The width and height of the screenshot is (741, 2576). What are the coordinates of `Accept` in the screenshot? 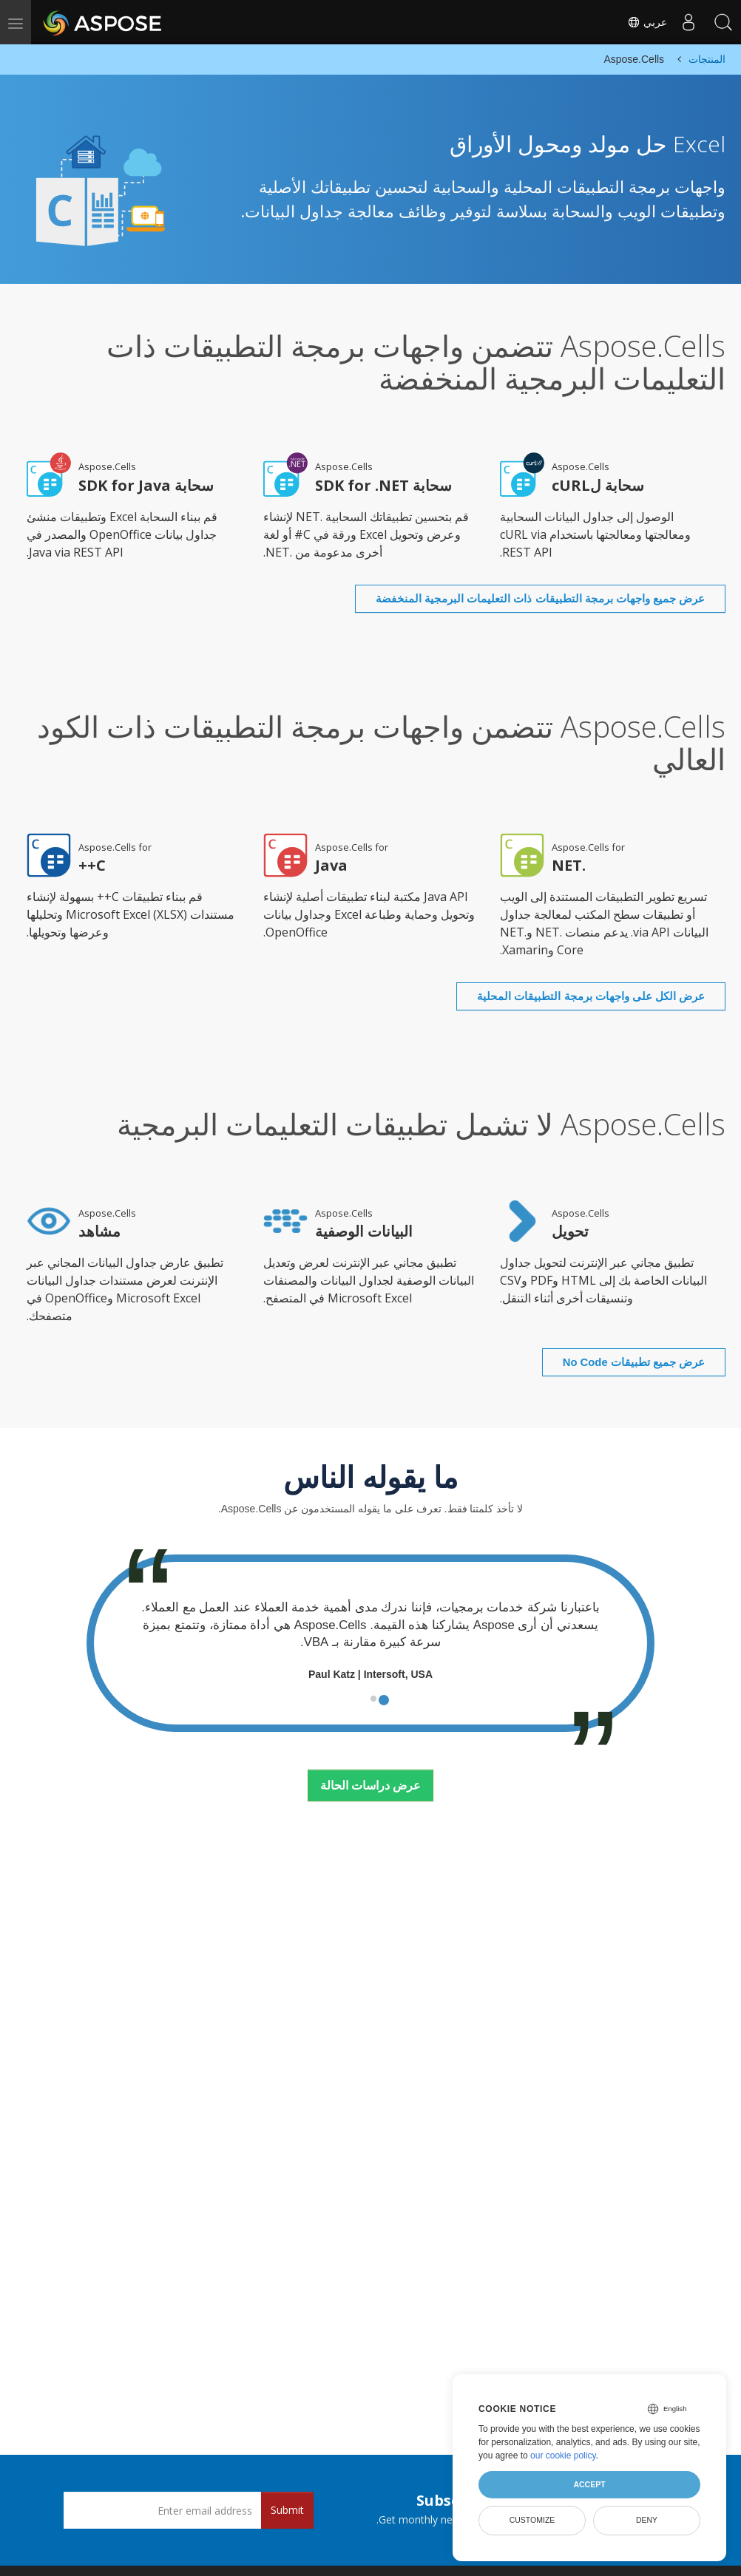 It's located at (589, 2484).